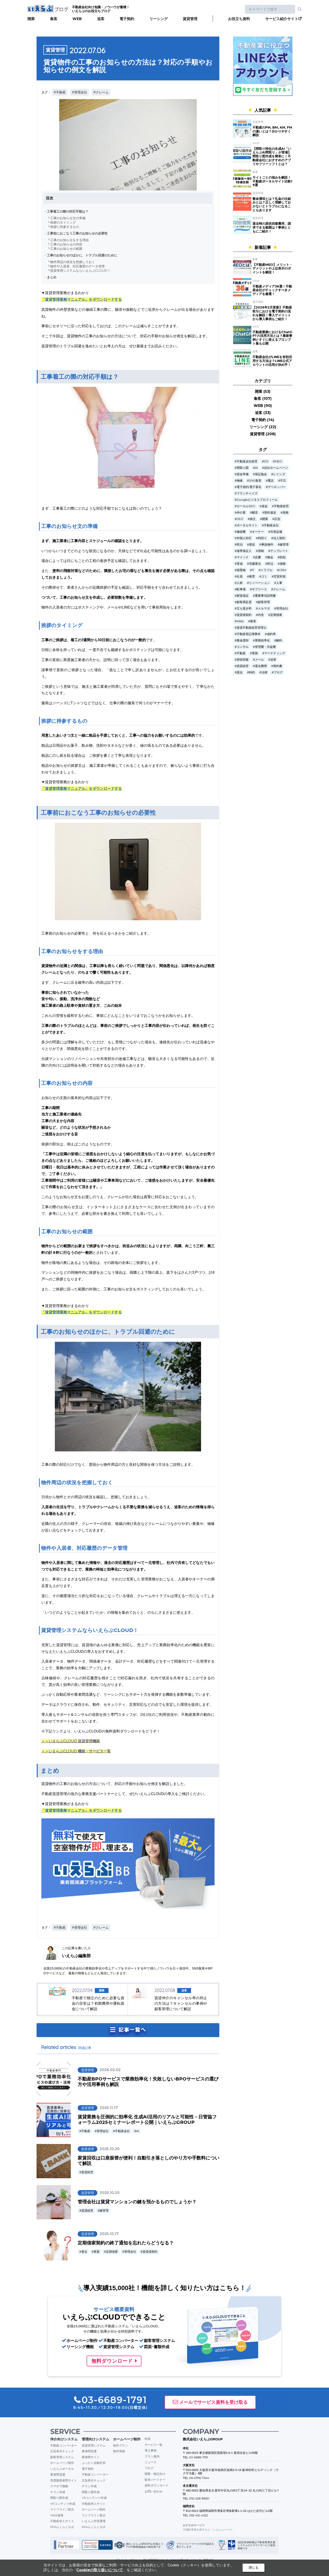 This screenshot has height=2576, width=329. Describe the element at coordinates (57, 2474) in the screenshot. I see `業者間流通` at that location.